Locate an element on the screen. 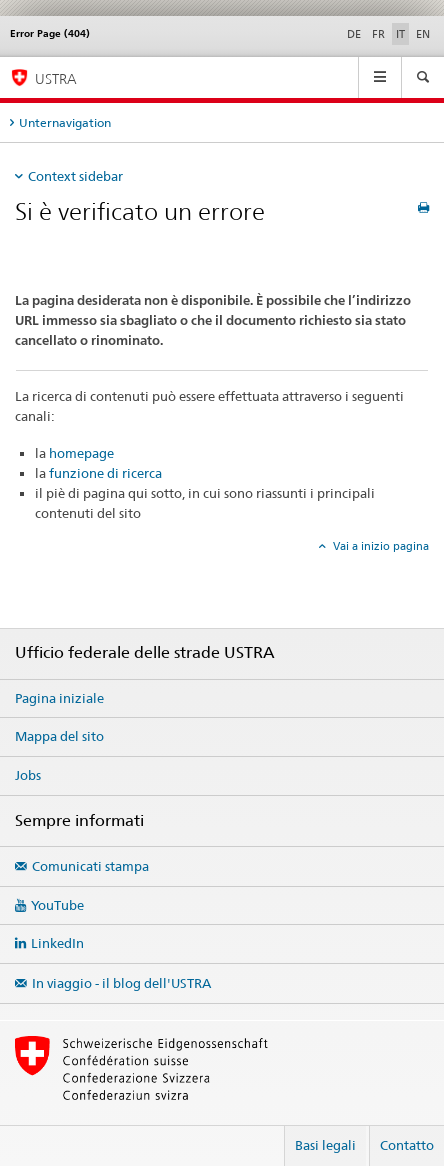  Context sidebar is located at coordinates (75, 176).